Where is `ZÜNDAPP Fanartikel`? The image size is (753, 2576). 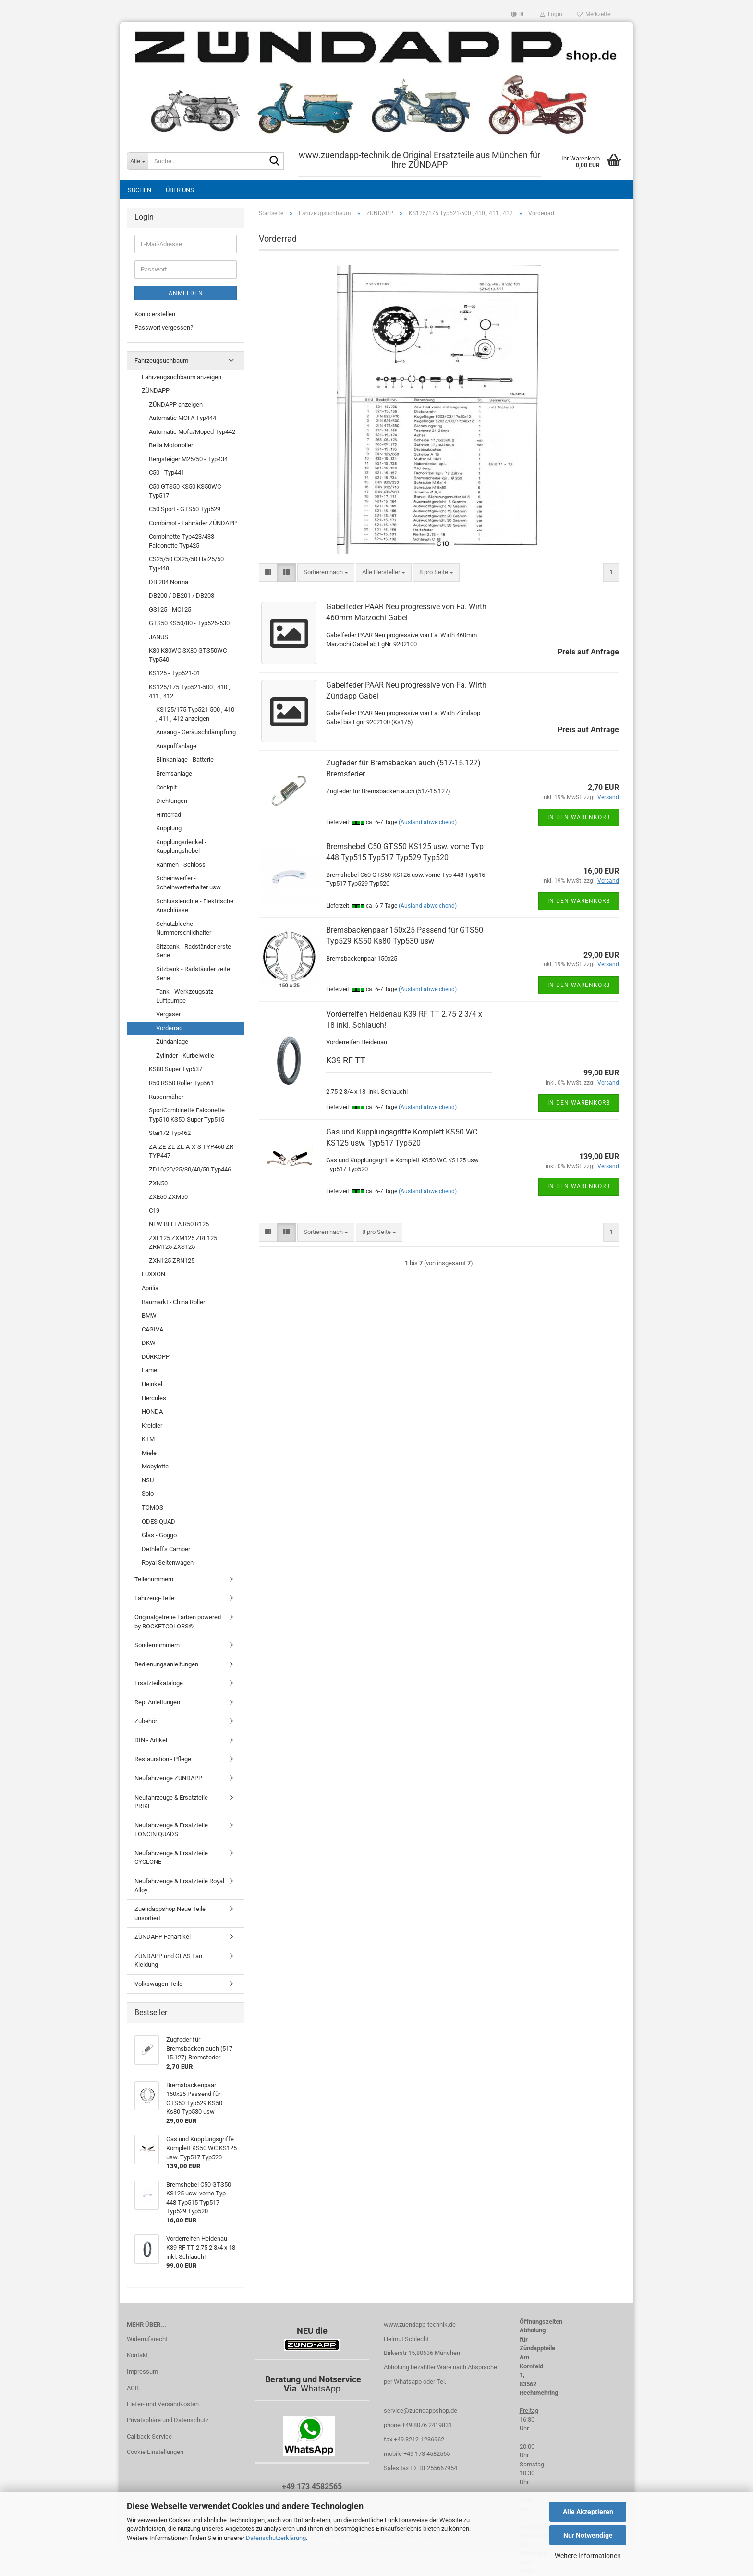
ZÜNDAPP Fanartikel is located at coordinates (162, 1936).